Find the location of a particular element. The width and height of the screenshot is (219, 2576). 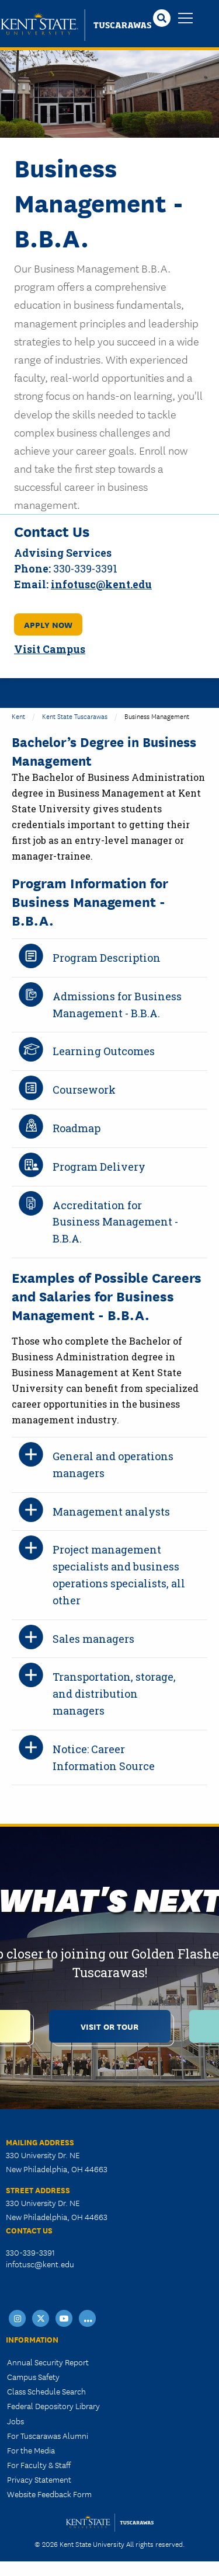

Notice: Career Information Source is located at coordinates (104, 1757).